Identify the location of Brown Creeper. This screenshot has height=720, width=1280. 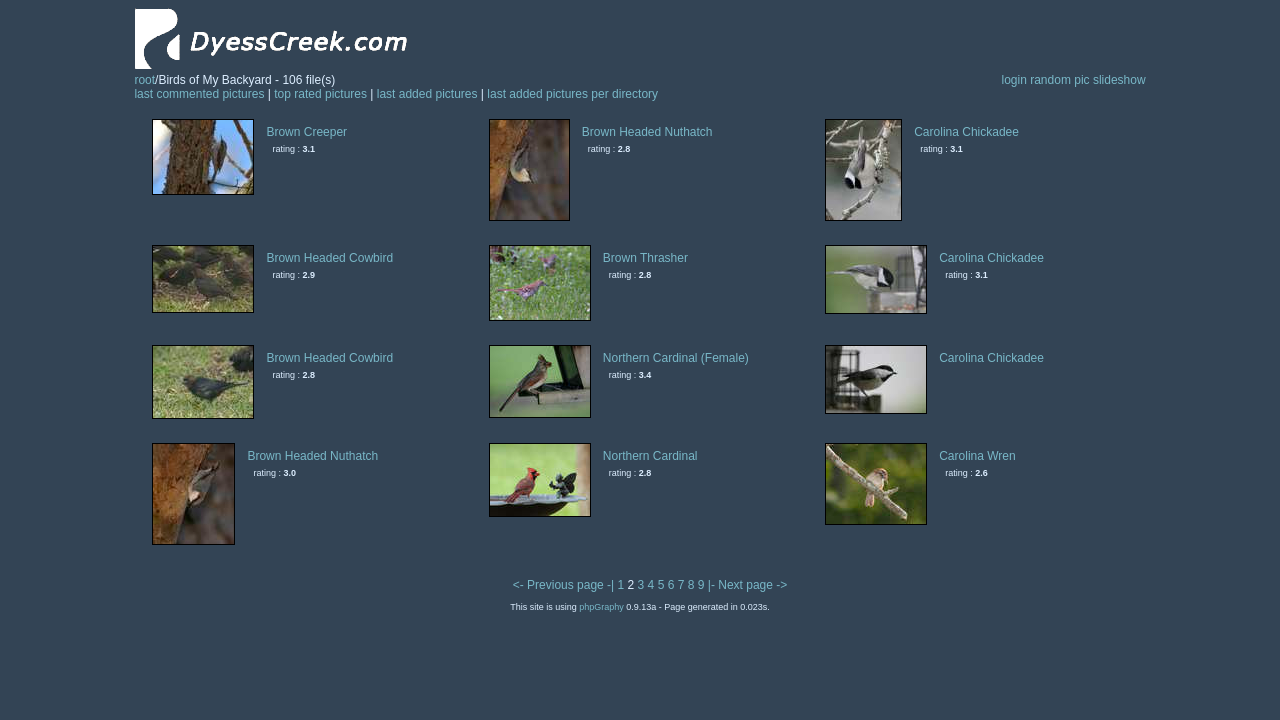
(306, 132).